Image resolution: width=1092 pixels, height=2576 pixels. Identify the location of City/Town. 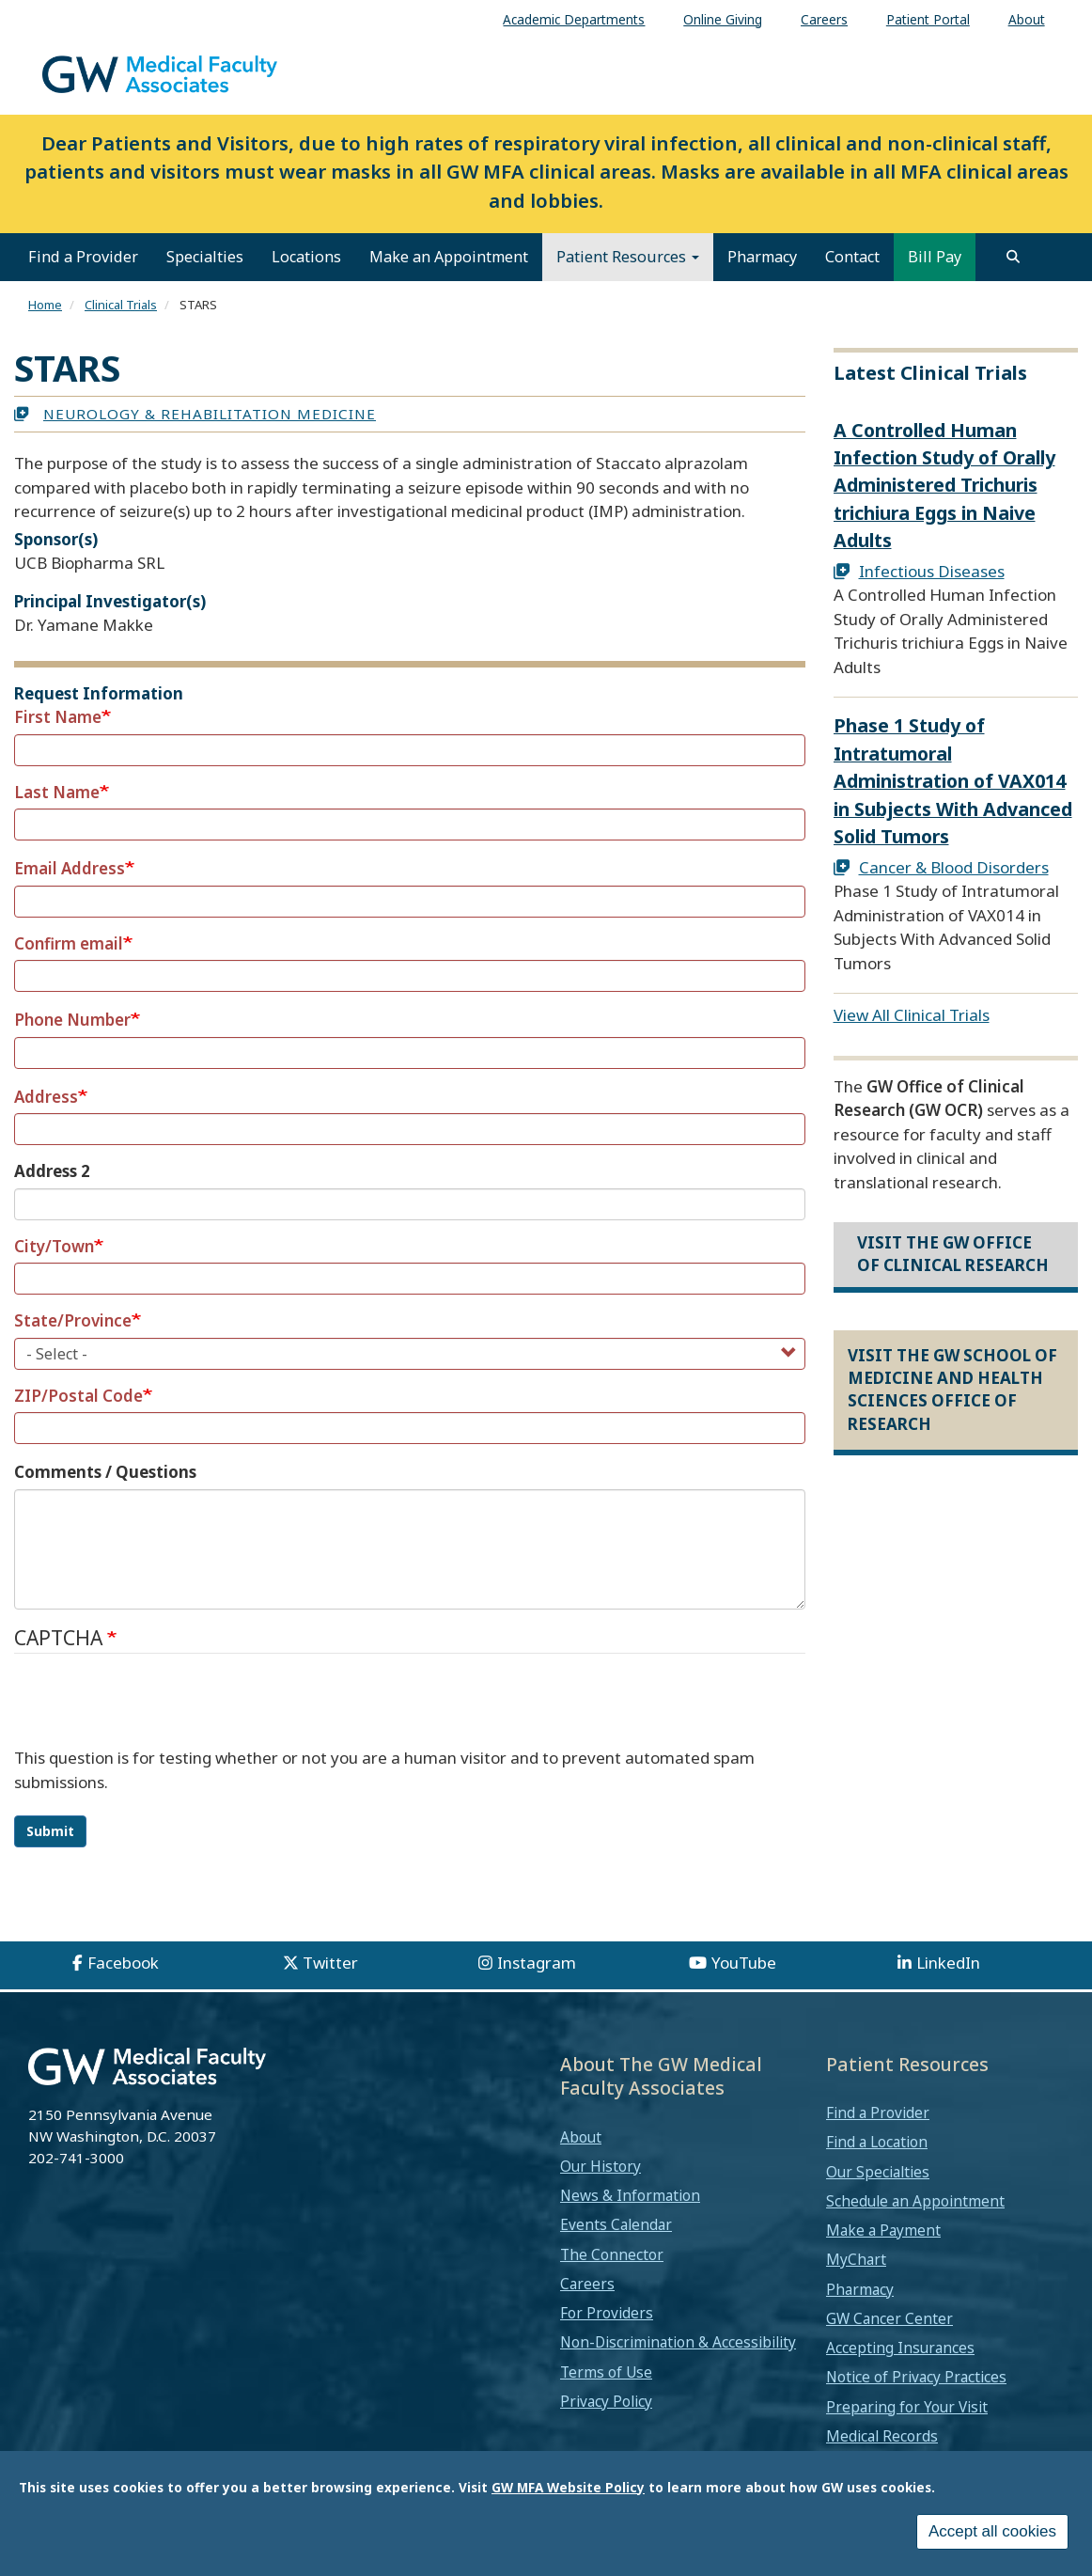
(54, 1246).